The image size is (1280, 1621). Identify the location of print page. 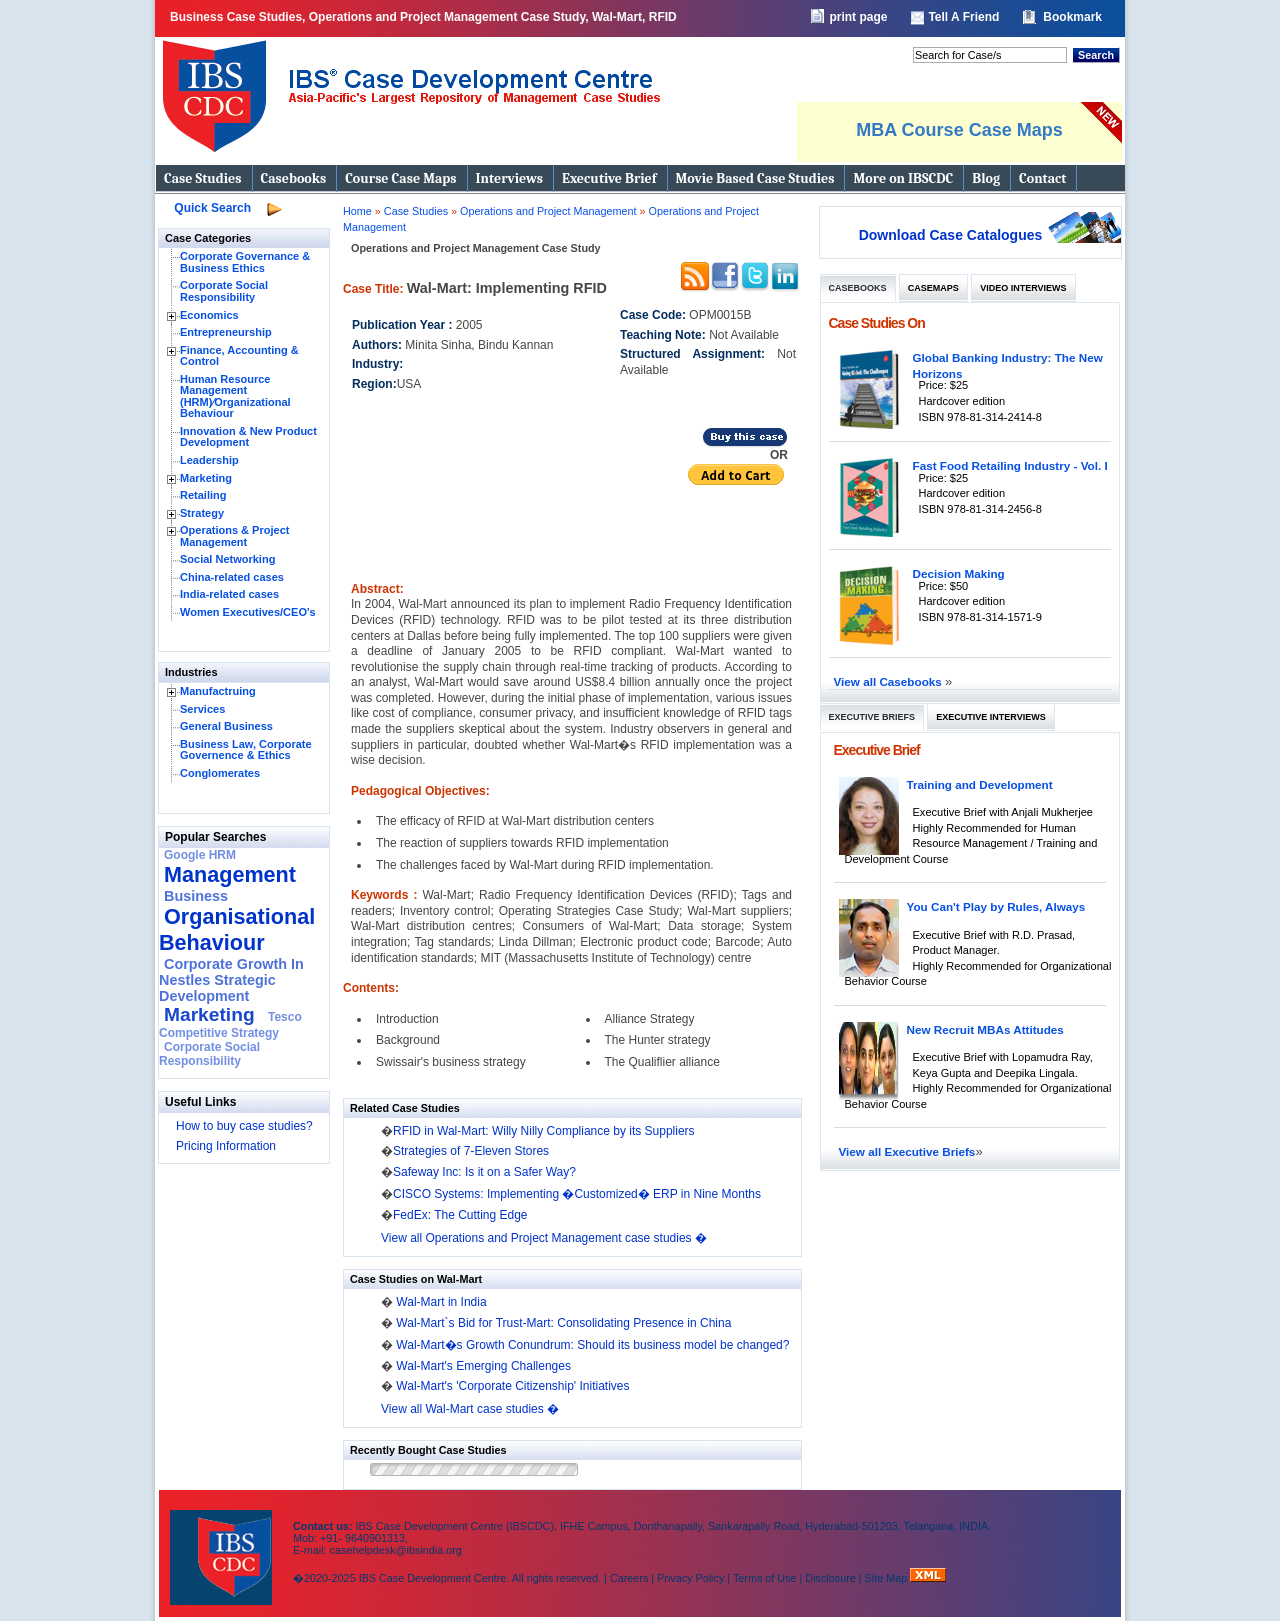
(858, 17).